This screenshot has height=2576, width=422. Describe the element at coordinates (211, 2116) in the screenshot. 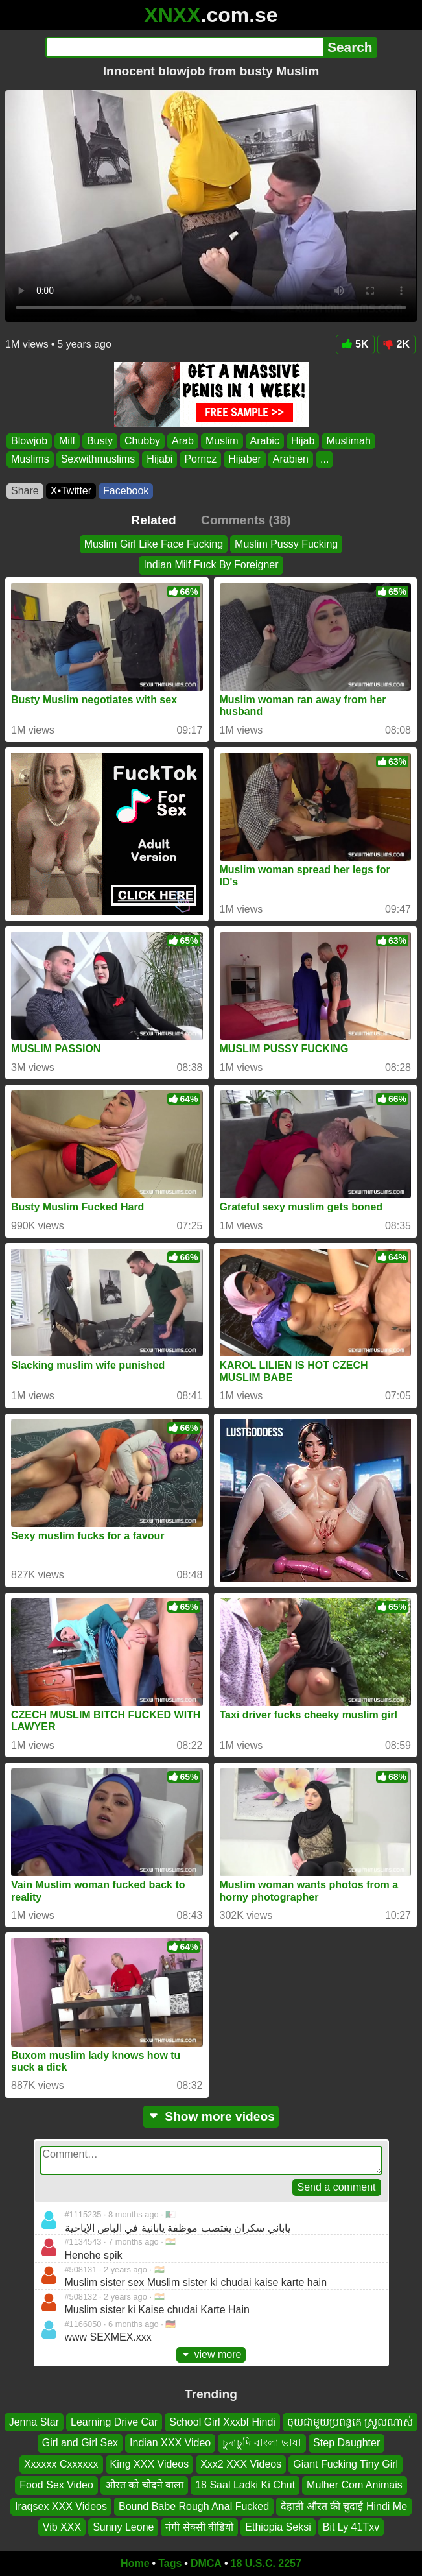

I see `Show more videos` at that location.